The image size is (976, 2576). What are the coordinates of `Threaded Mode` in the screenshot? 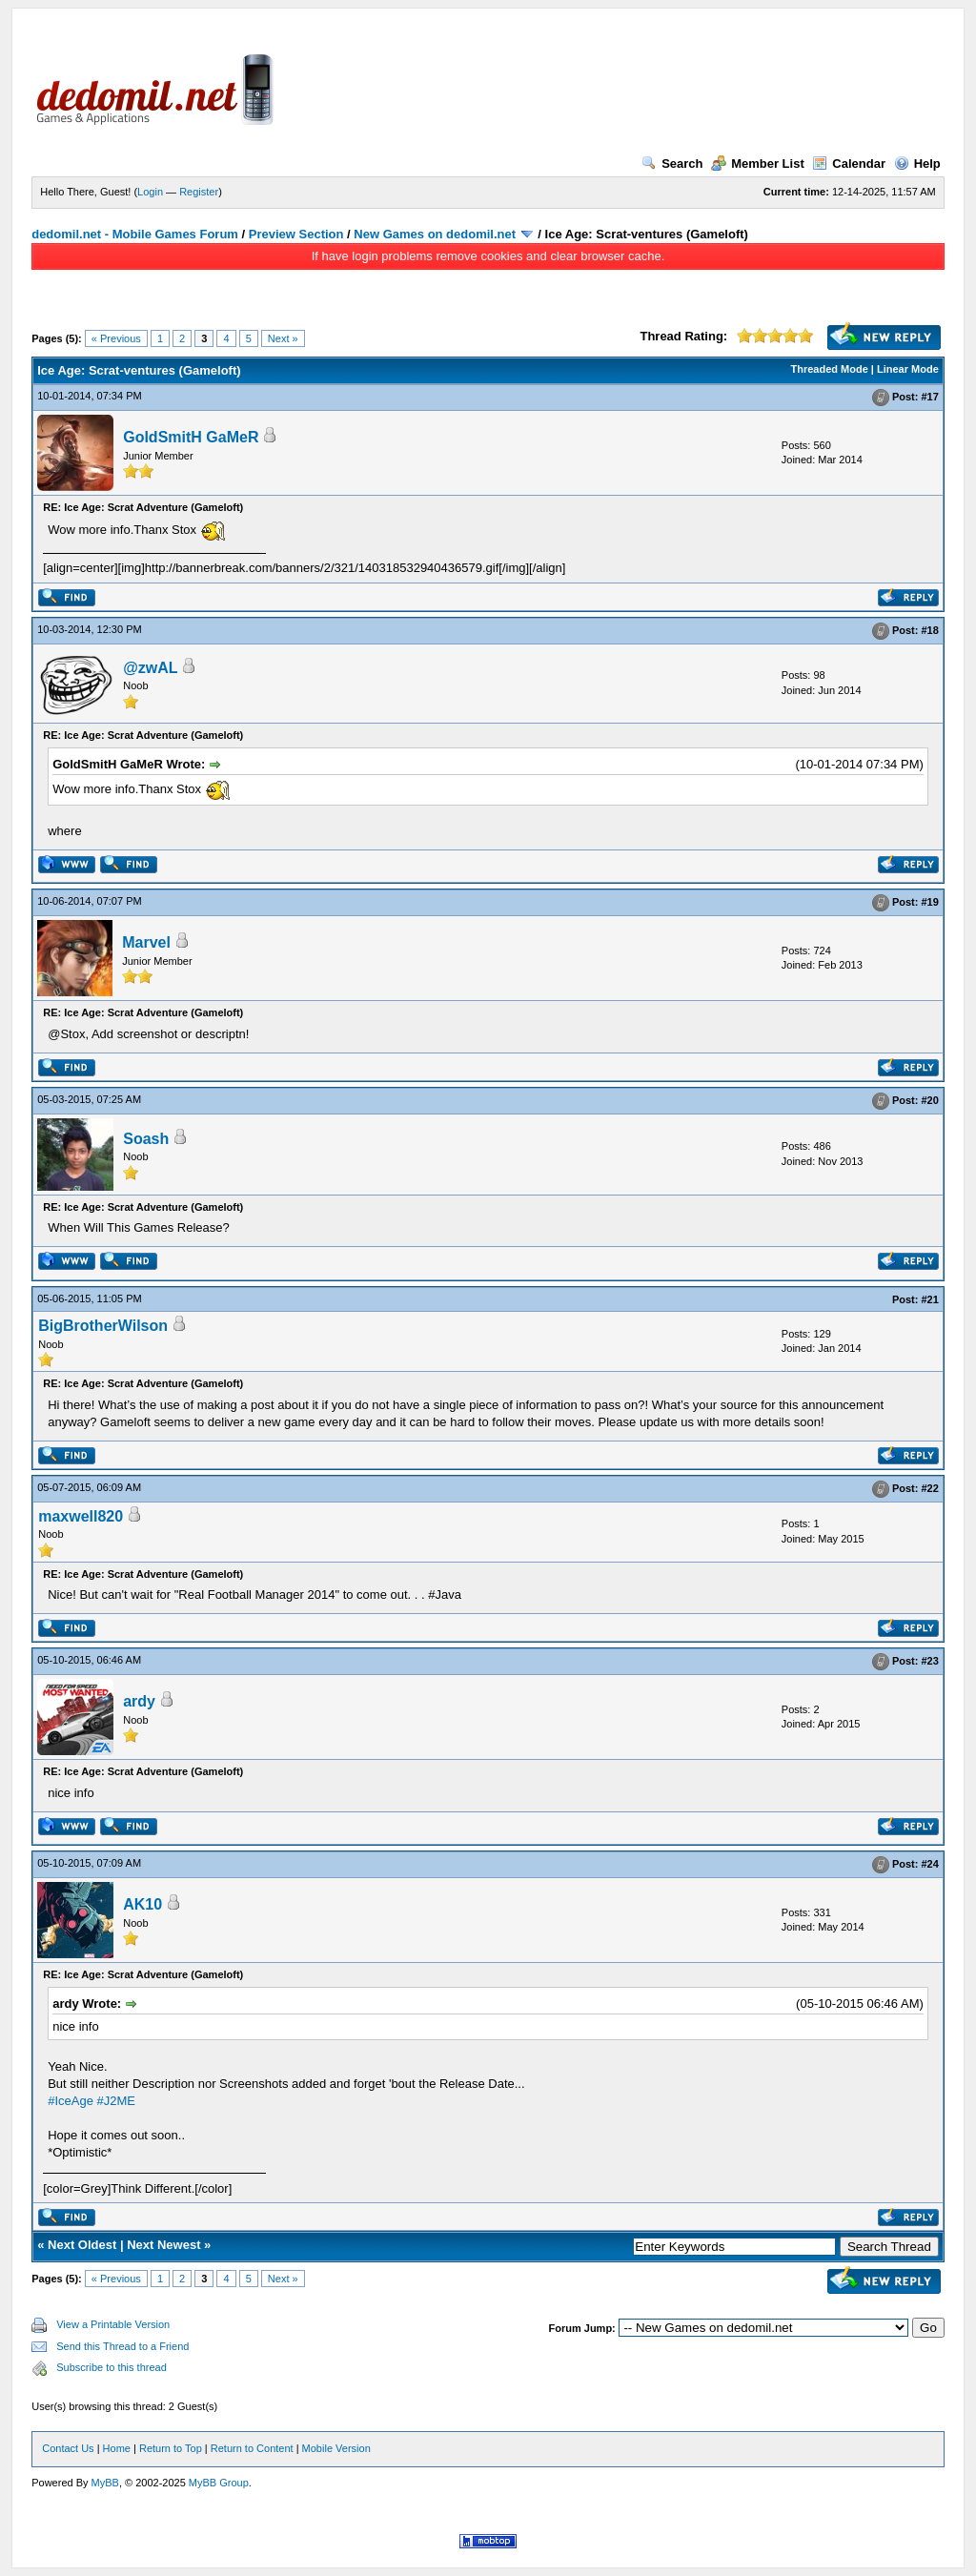 It's located at (829, 369).